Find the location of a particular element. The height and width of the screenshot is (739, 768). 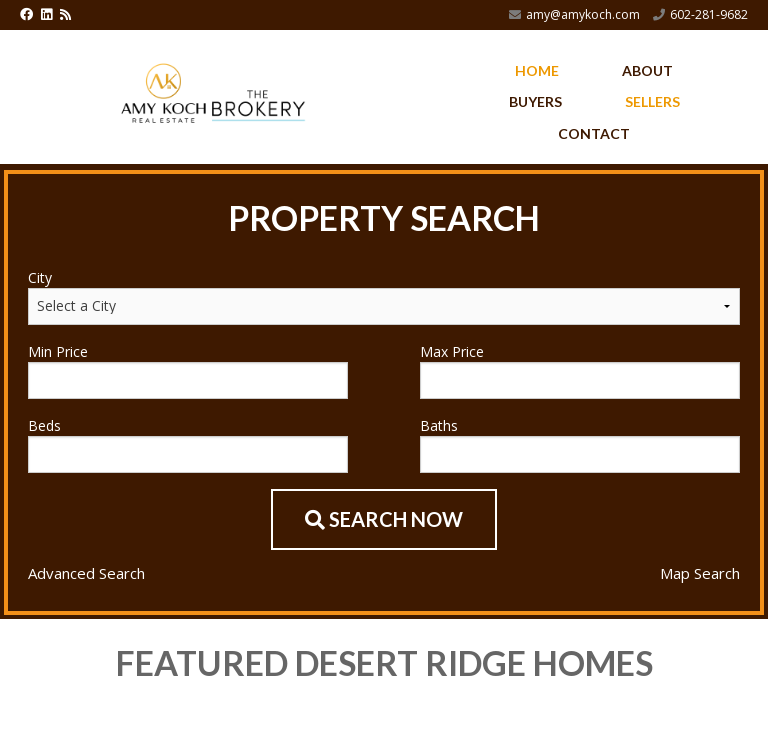

Beds is located at coordinates (44, 425).